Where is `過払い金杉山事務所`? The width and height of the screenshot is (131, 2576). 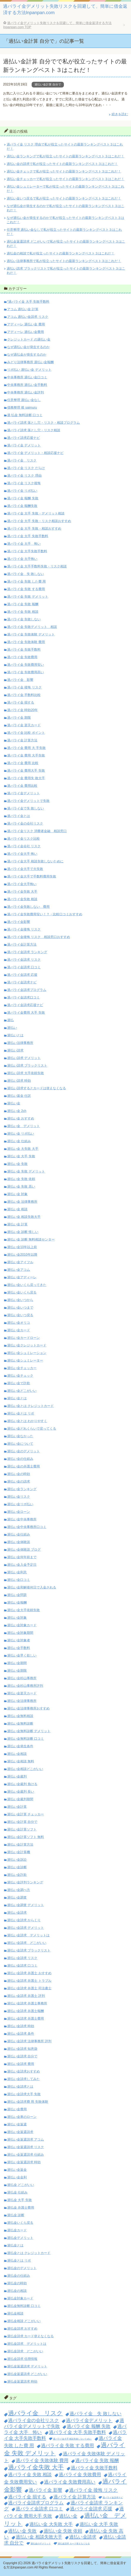 過払い金杉山事務所 is located at coordinates (22, 1678).